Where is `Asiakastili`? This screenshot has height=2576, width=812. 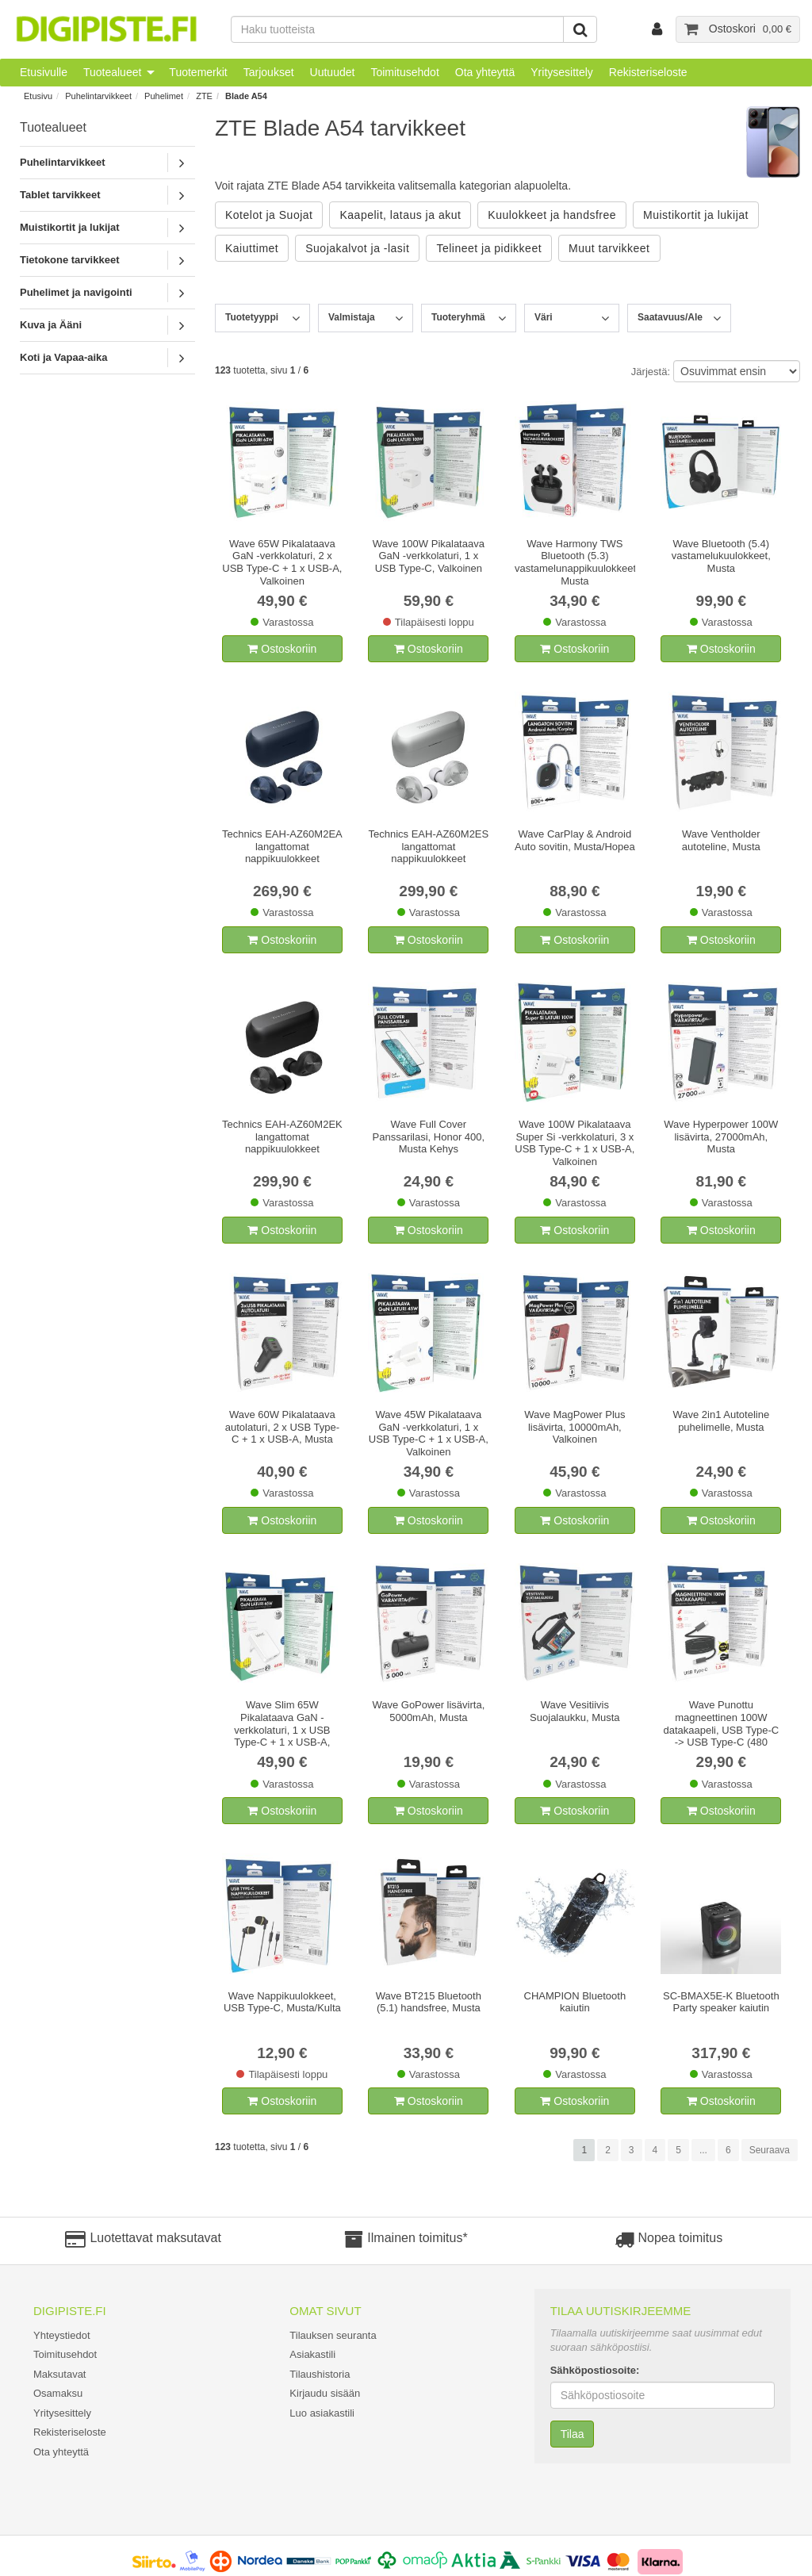 Asiakastili is located at coordinates (312, 2354).